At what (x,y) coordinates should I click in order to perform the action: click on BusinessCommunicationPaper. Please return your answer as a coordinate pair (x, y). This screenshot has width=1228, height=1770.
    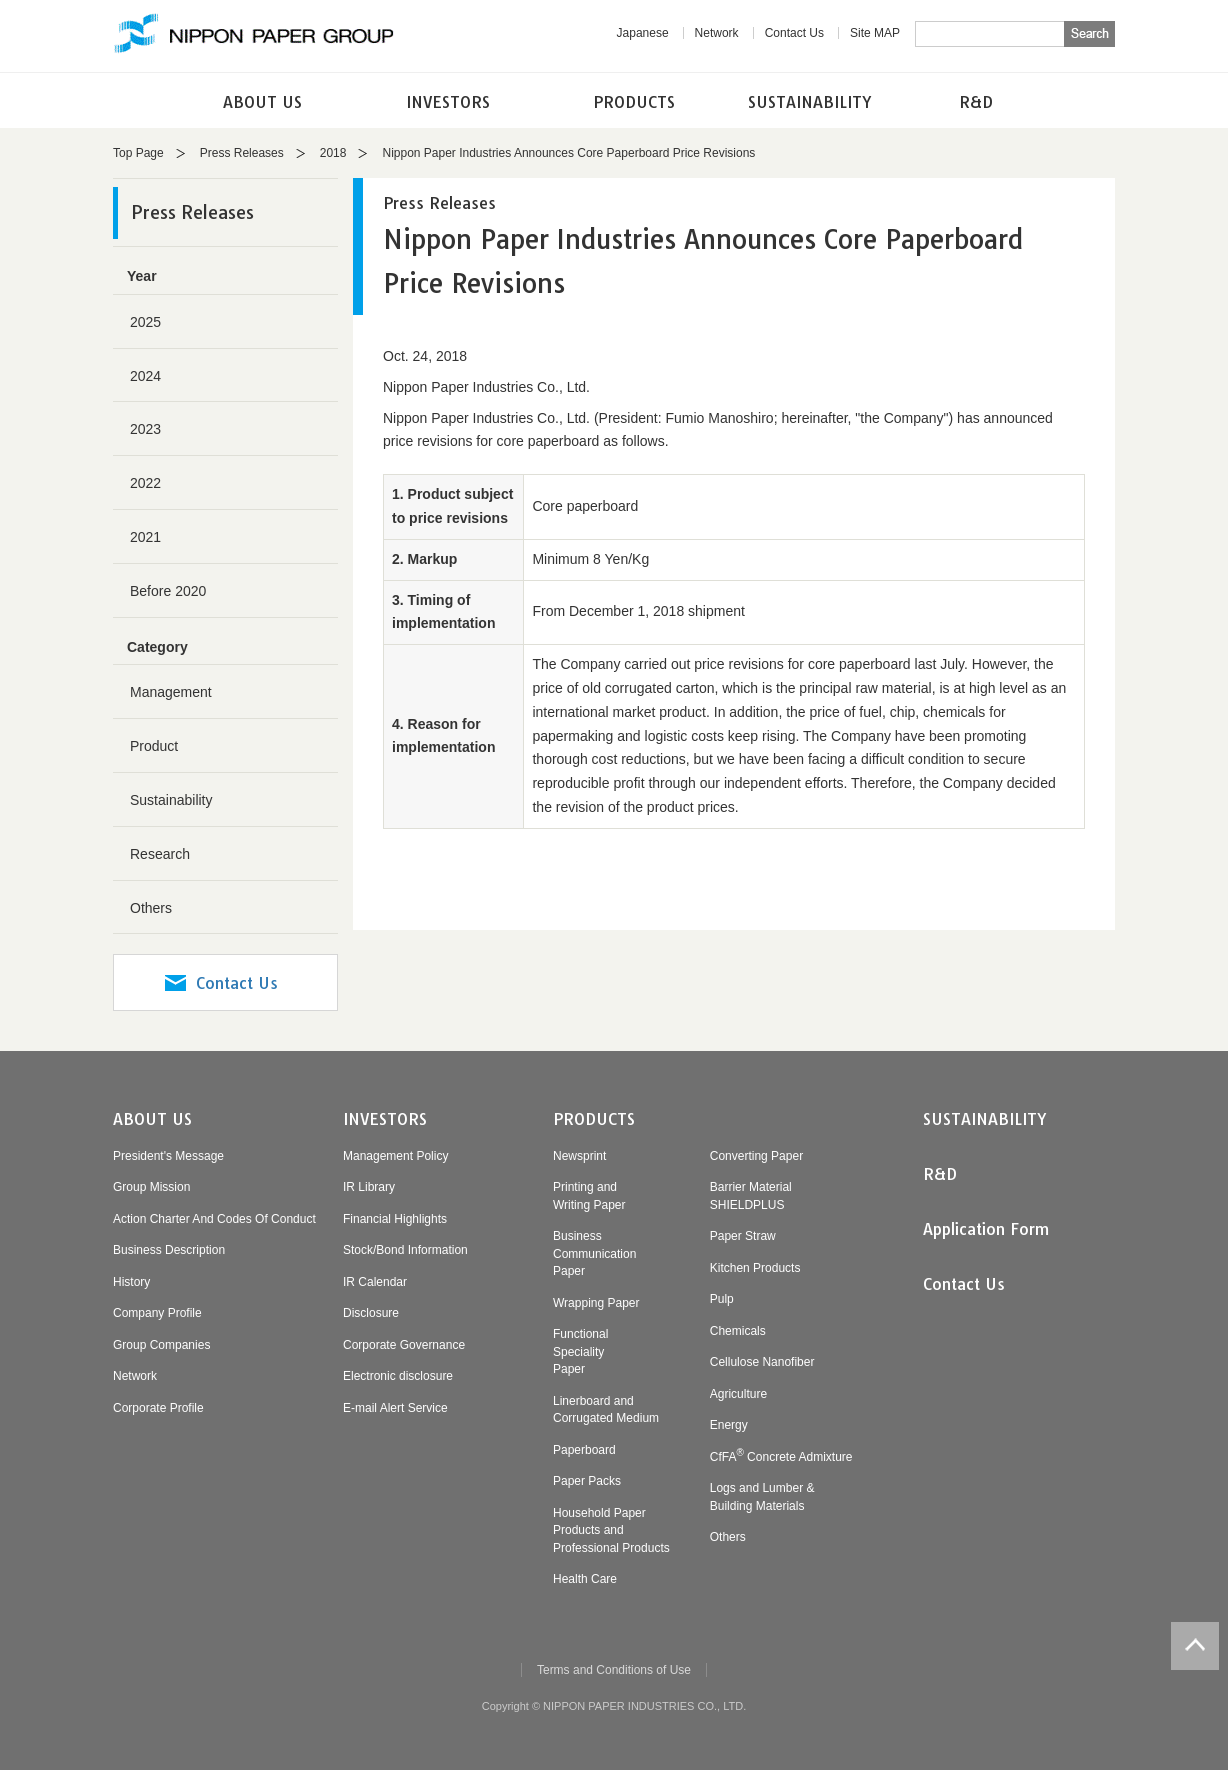
    Looking at the image, I should click on (594, 1253).